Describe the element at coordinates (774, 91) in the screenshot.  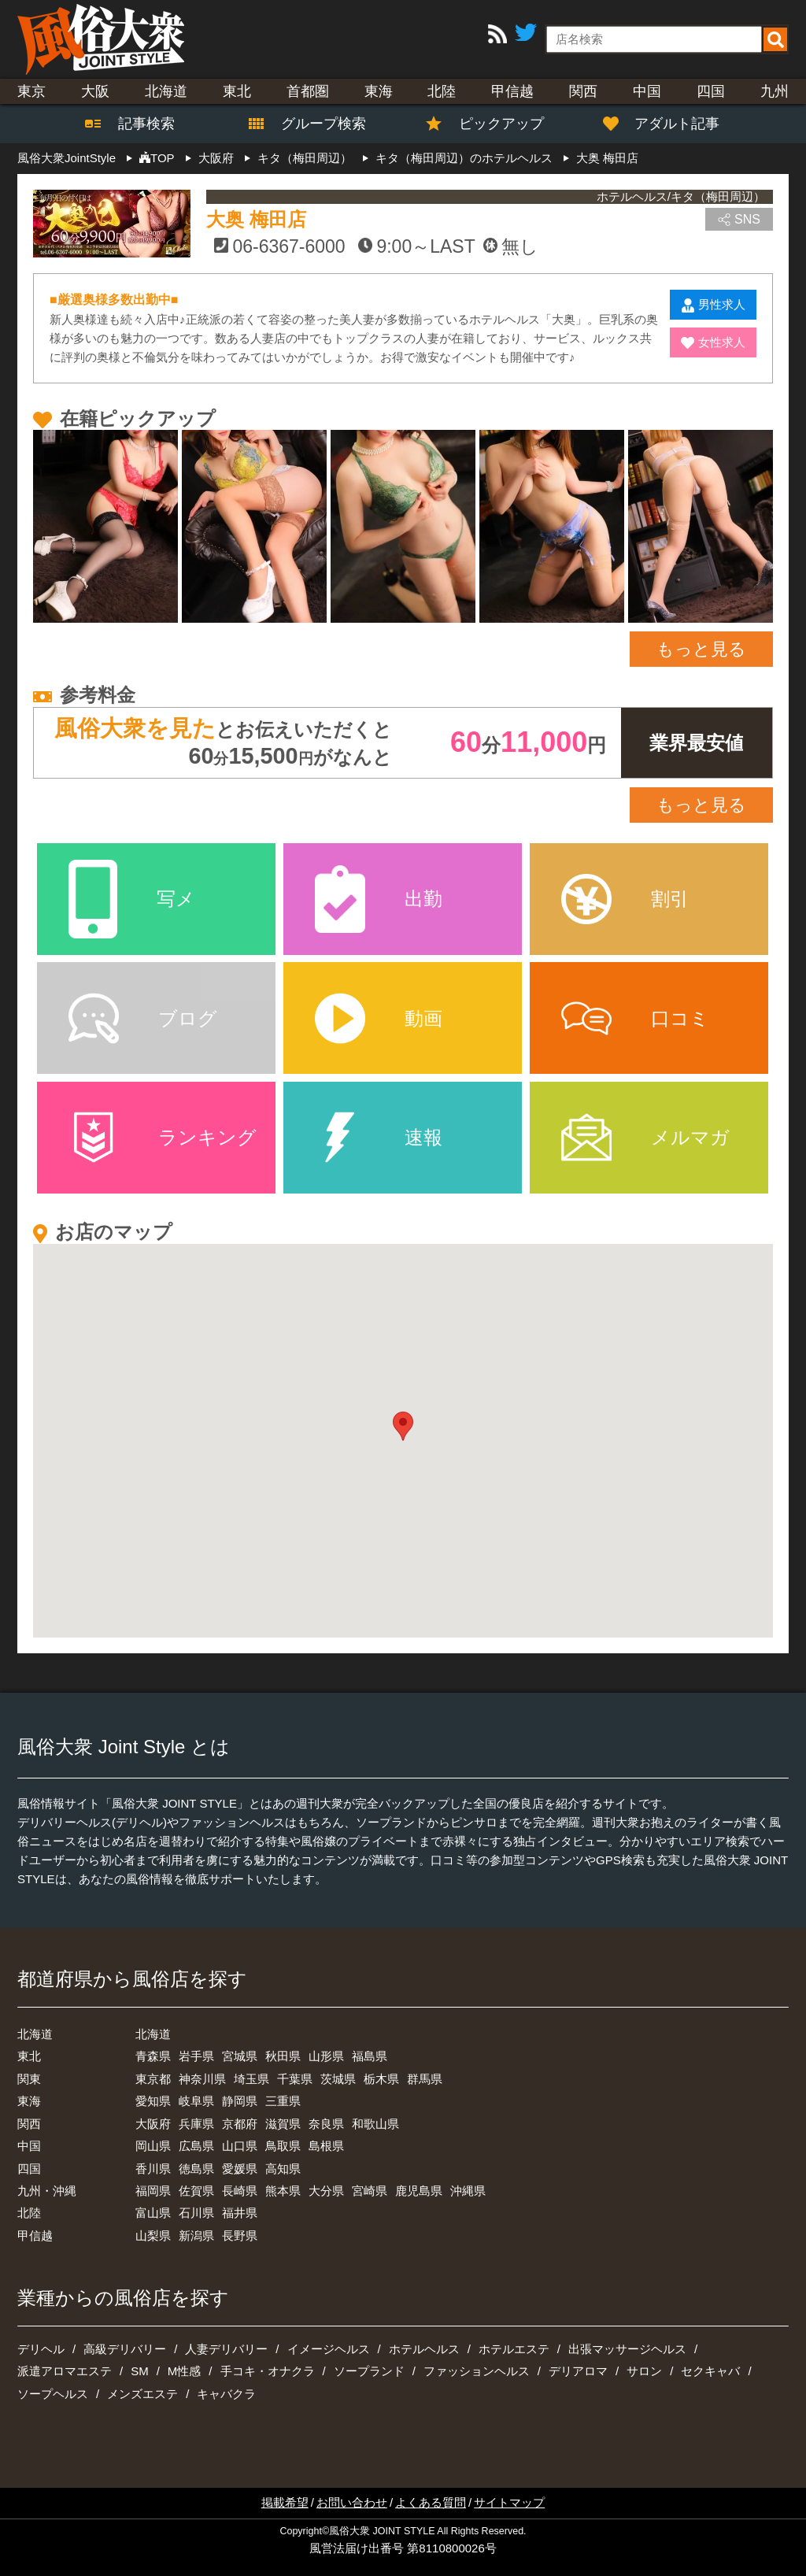
I see `九州` at that location.